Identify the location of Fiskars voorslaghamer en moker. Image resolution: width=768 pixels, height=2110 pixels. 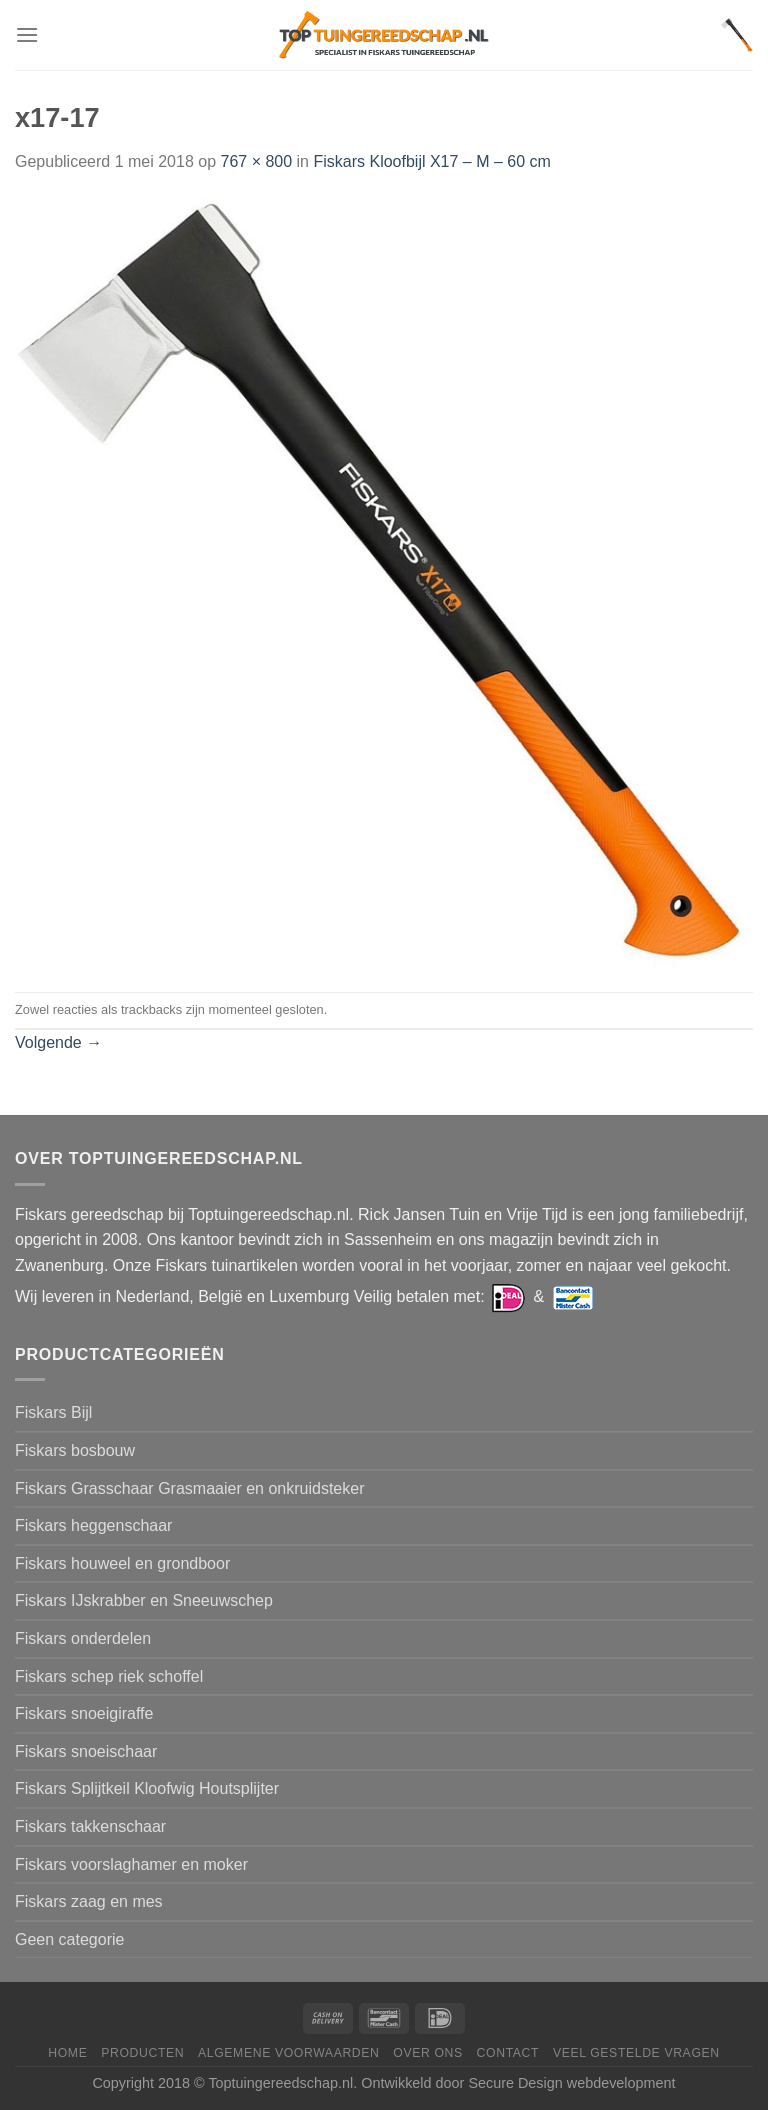
(131, 1864).